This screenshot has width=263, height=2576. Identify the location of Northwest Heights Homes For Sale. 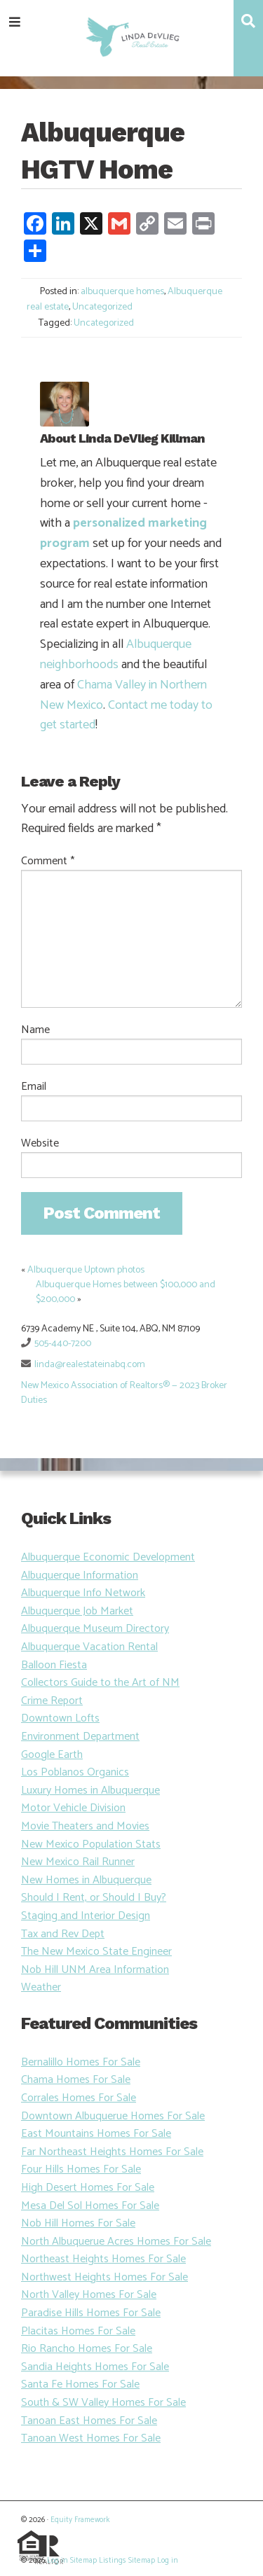
(104, 2277).